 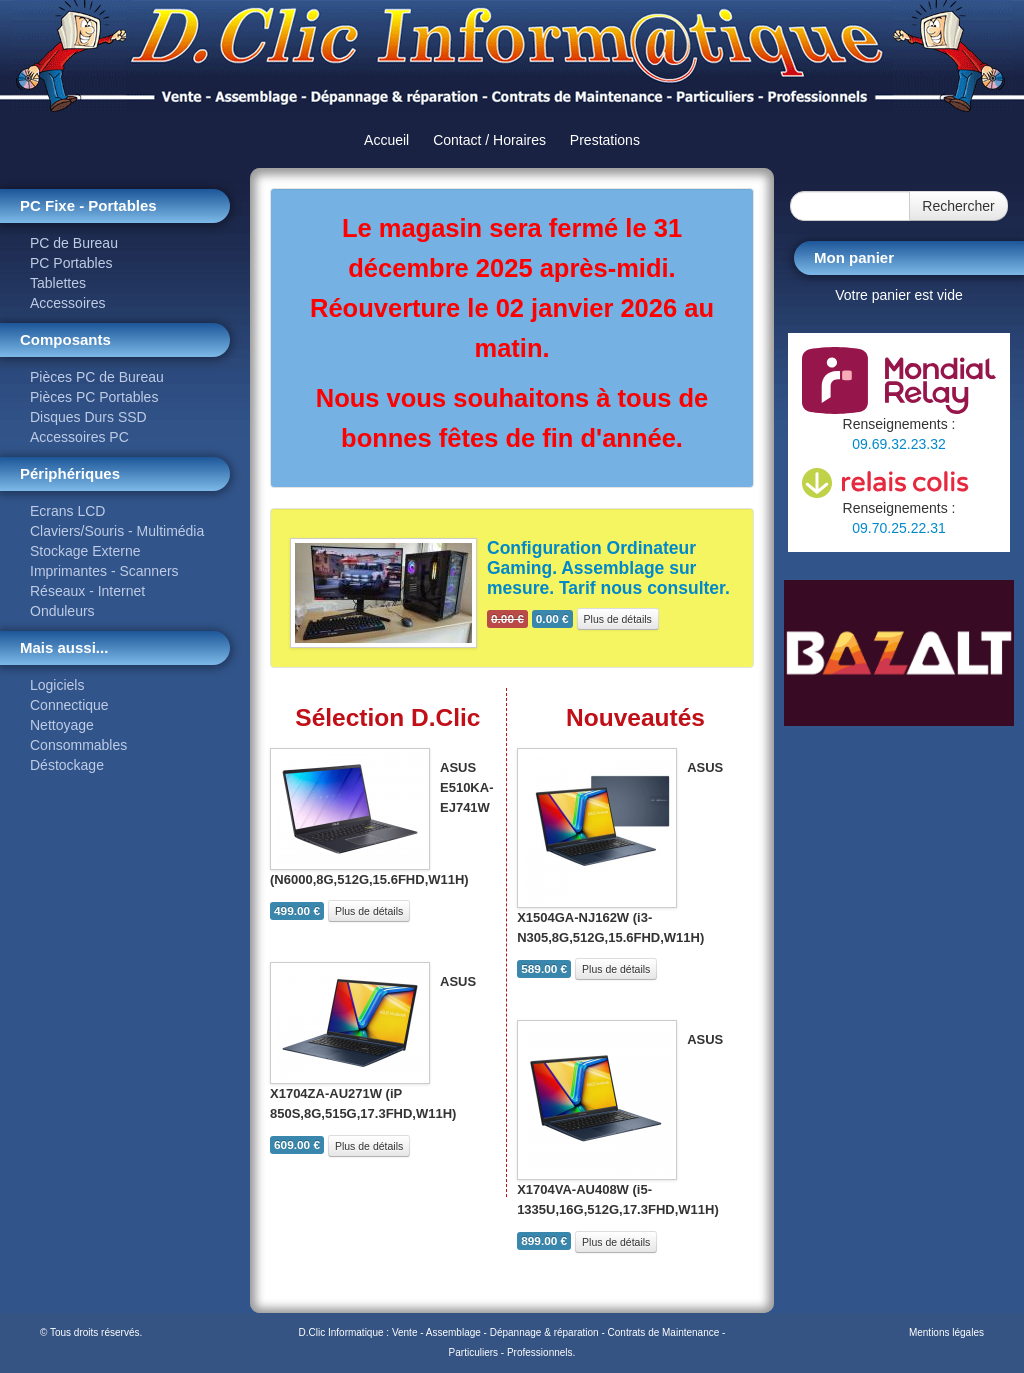 I want to click on Accessoires, so click(x=67, y=303).